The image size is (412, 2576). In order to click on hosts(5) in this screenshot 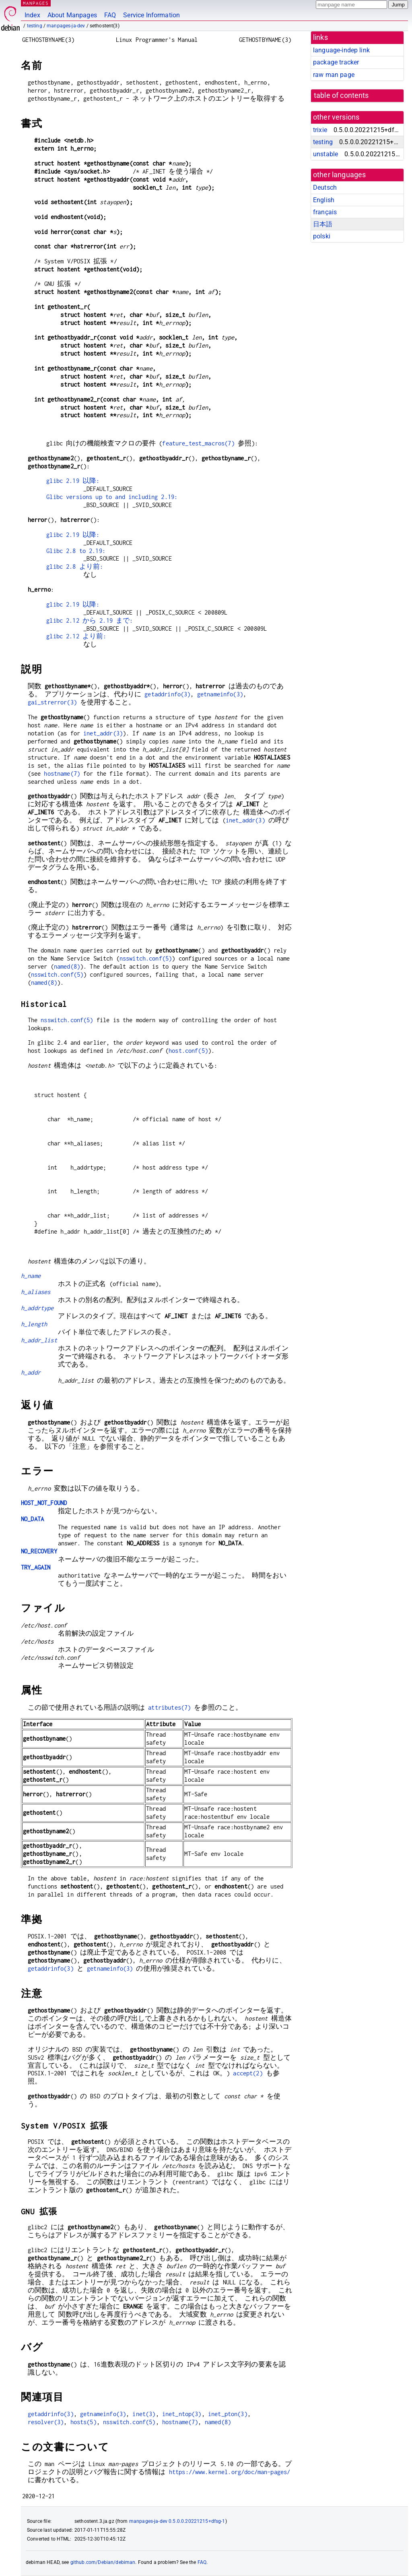, I will do `click(83, 2422)`.